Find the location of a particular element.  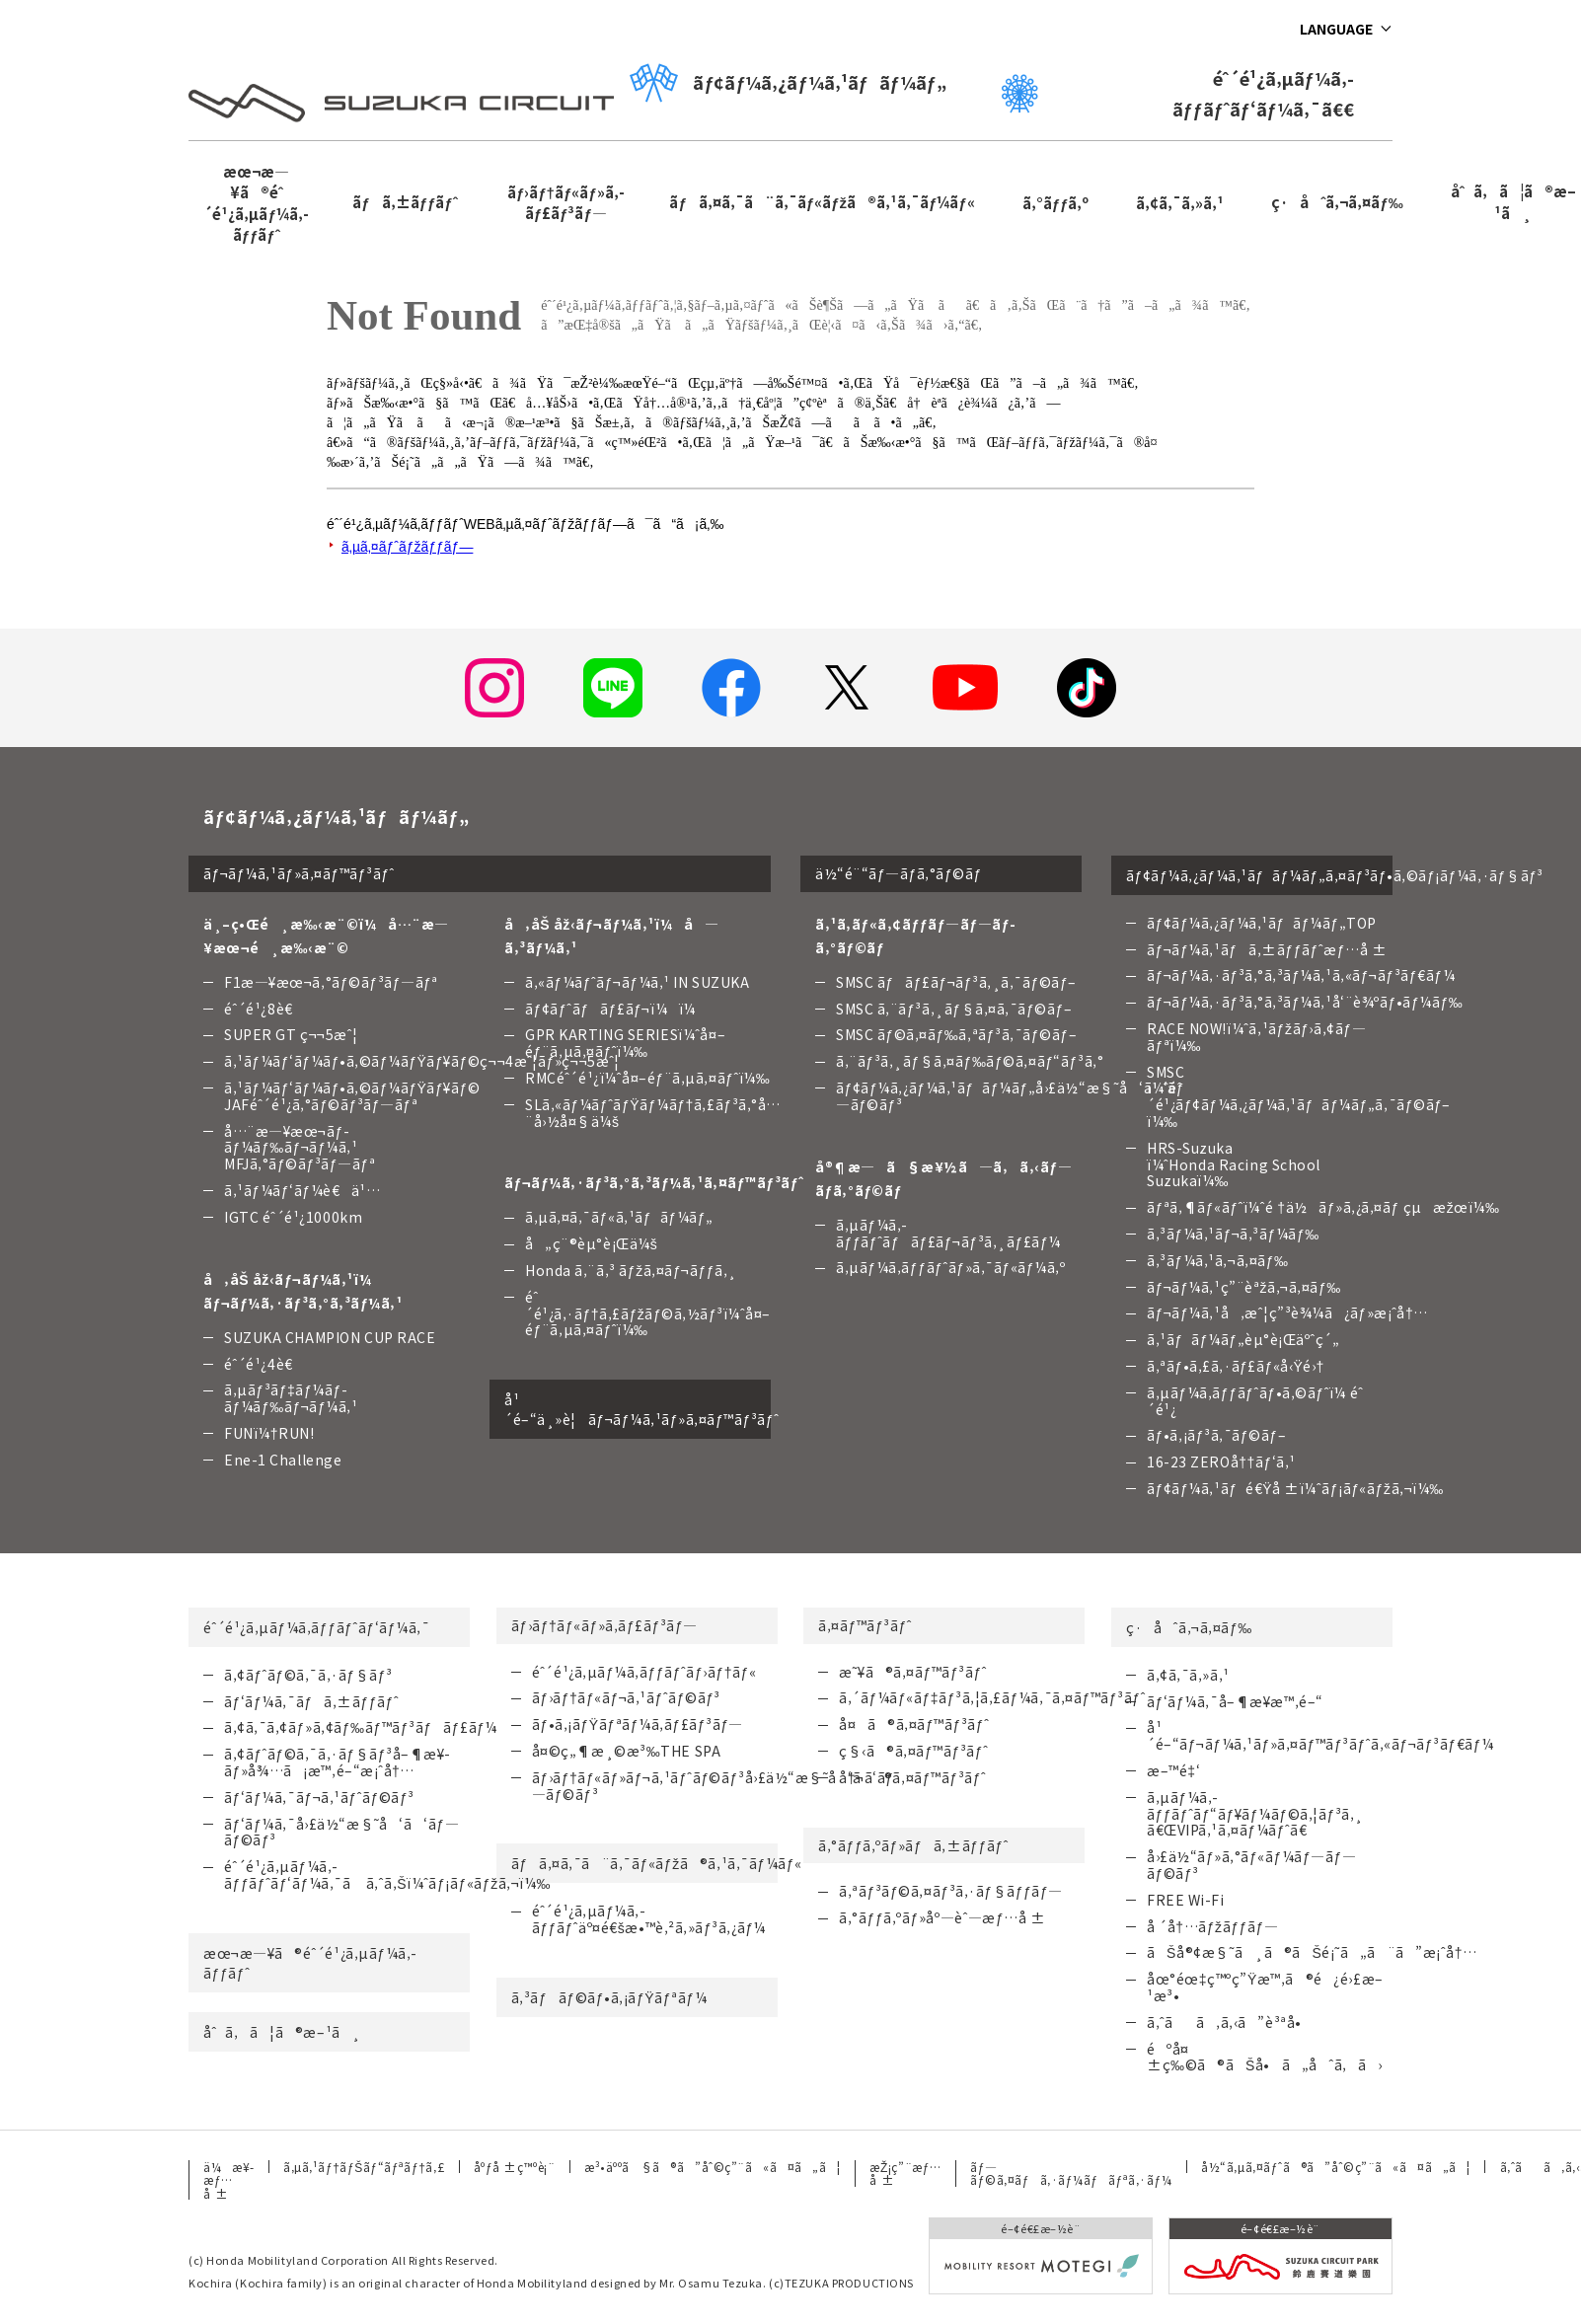

SMSC ï¼ˆéˆ´é¹¿ãƒ¢ãƒ¼ã‚¿ãƒ¼ã‚¹ãƒãƒ¼ãƒ„ã‚¯ãƒ©ãƒ–ï¼‰ is located at coordinates (1299, 1096).